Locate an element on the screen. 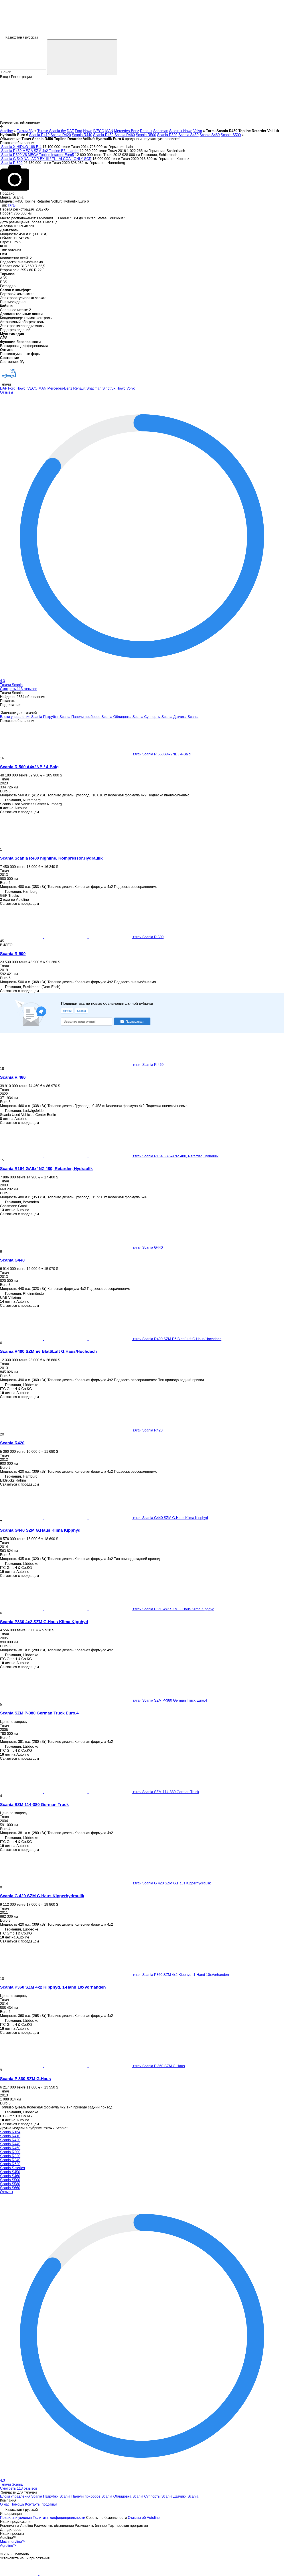  Правила и условия is located at coordinates (16, 2517).